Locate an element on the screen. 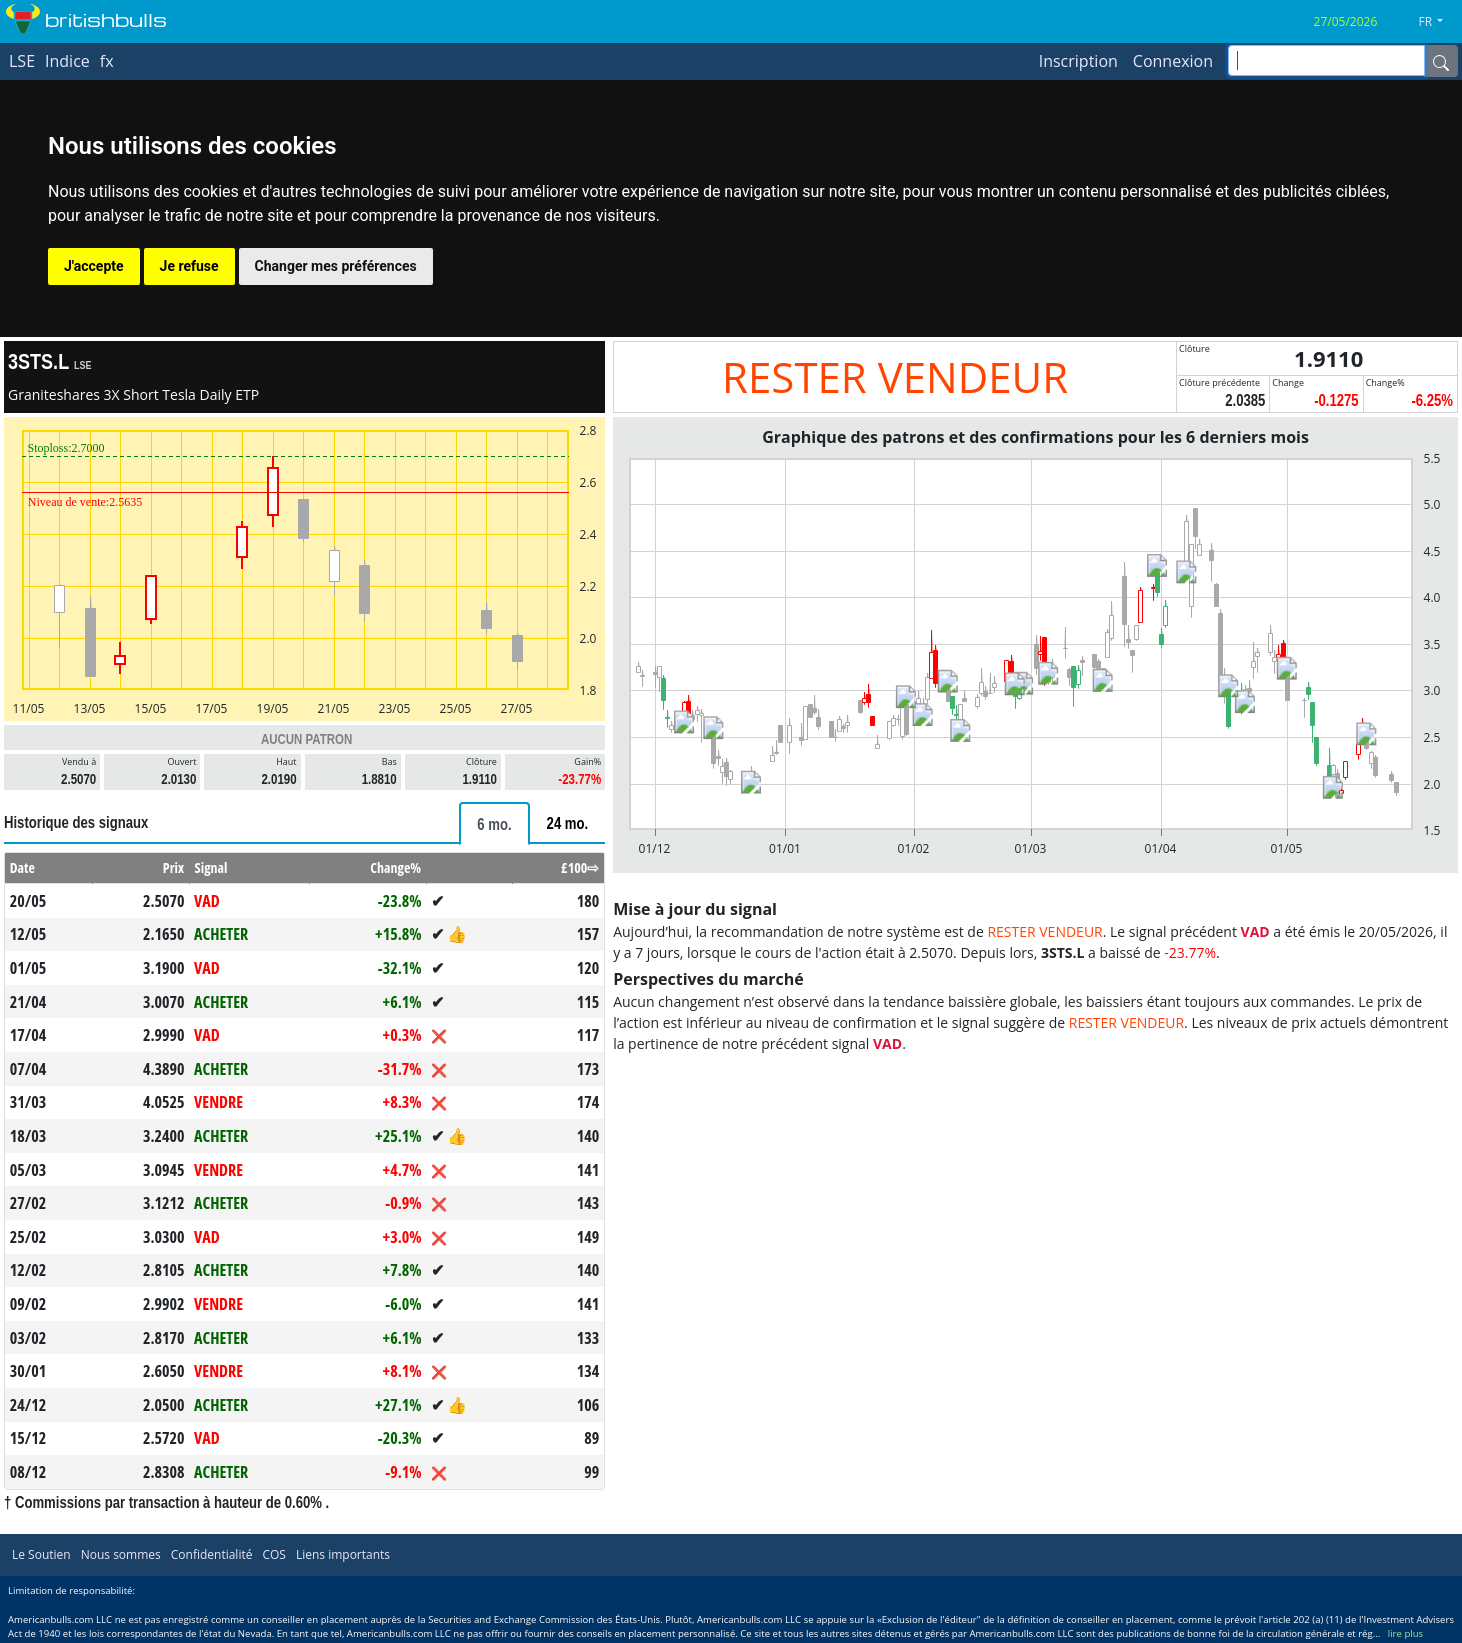  Changer mes préférences [button] is located at coordinates (336, 266).